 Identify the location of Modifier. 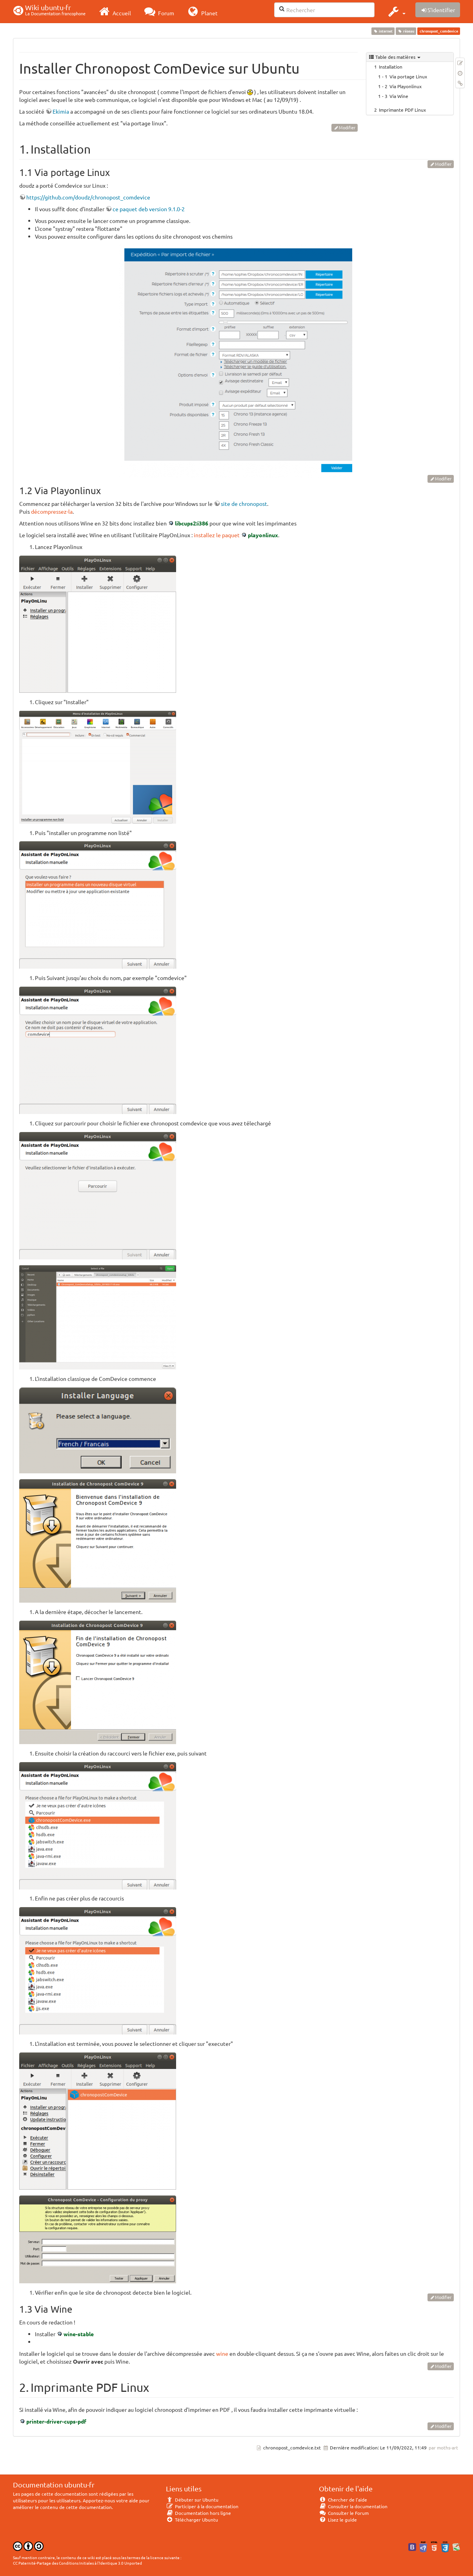
(347, 127).